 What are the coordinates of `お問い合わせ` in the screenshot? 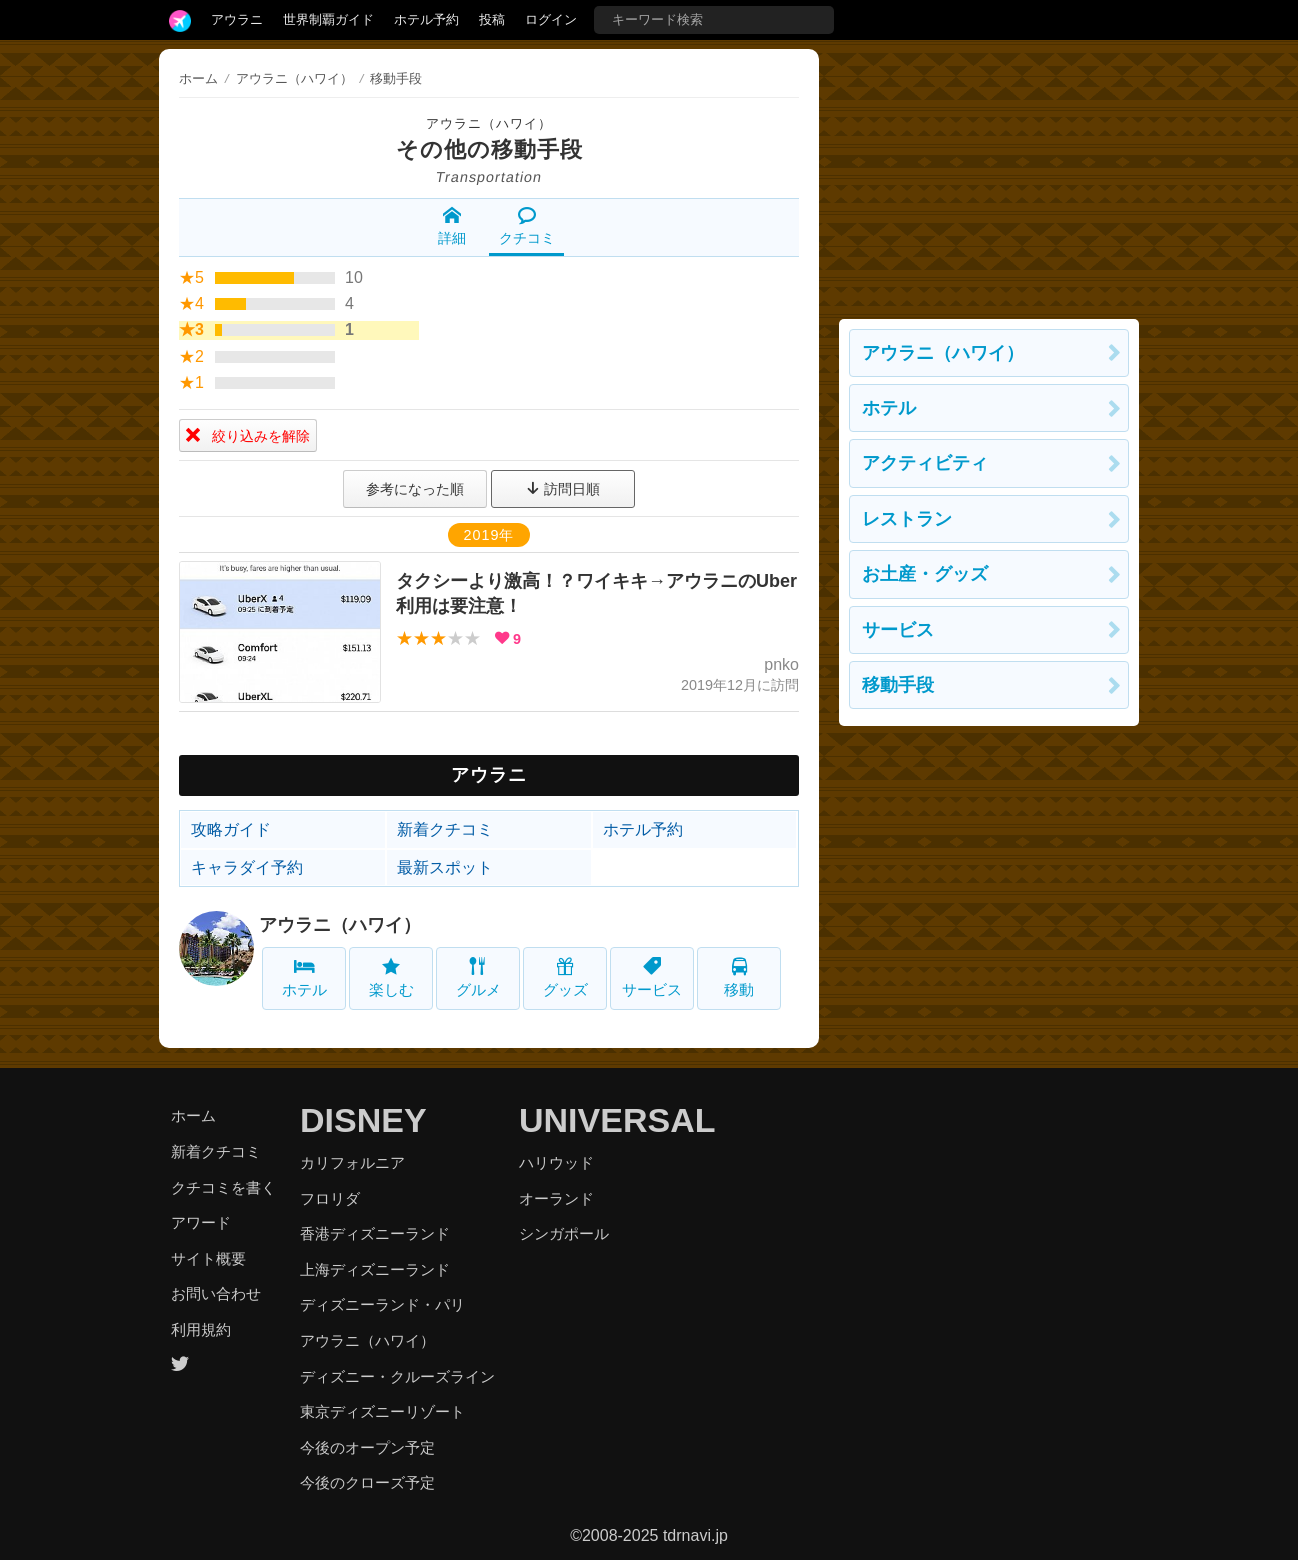 It's located at (216, 1293).